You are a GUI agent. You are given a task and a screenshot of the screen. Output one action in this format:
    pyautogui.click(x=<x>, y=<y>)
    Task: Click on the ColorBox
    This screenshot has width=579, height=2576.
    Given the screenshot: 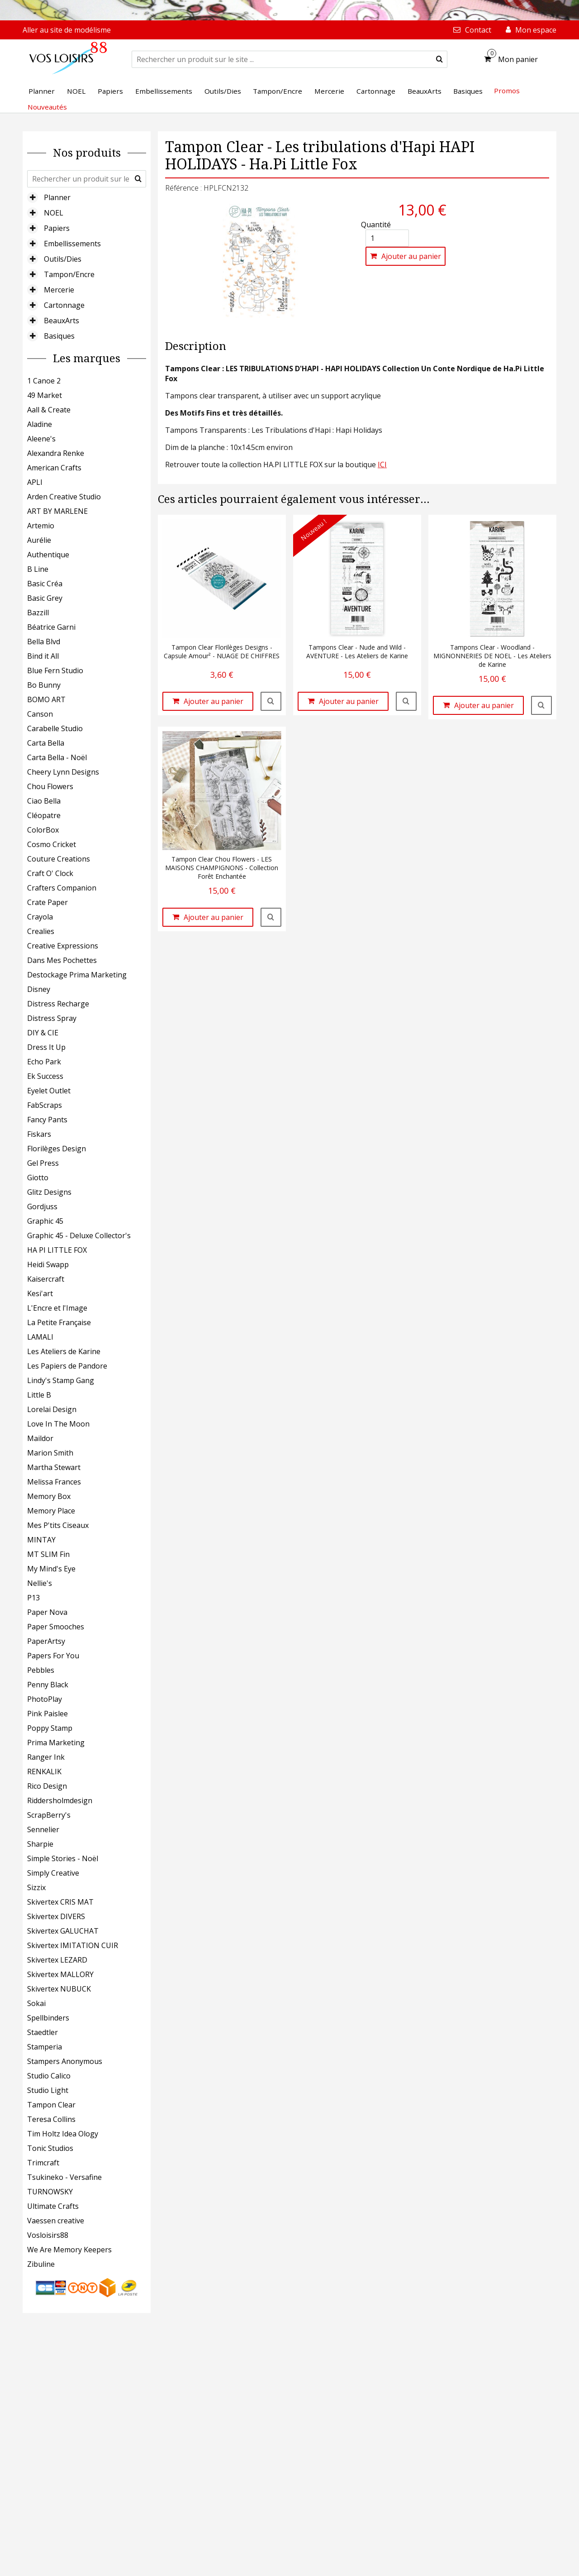 What is the action you would take?
    pyautogui.click(x=43, y=830)
    